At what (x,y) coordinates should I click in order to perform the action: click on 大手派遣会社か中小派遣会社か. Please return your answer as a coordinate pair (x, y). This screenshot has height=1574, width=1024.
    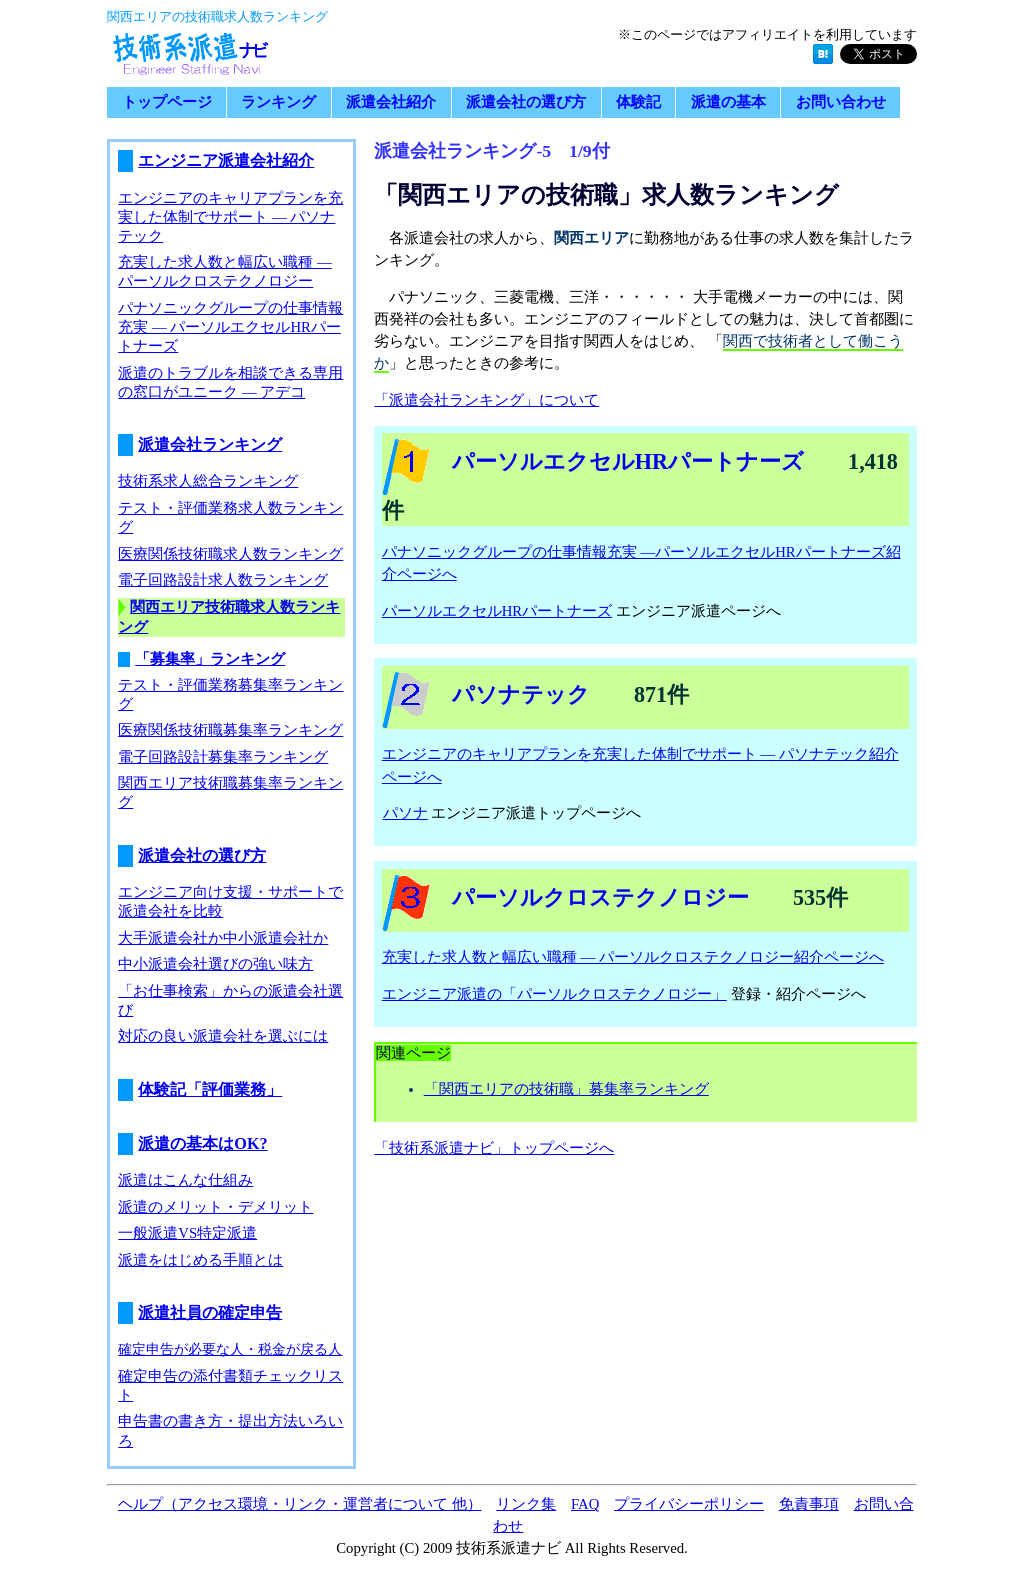
    Looking at the image, I should click on (223, 938).